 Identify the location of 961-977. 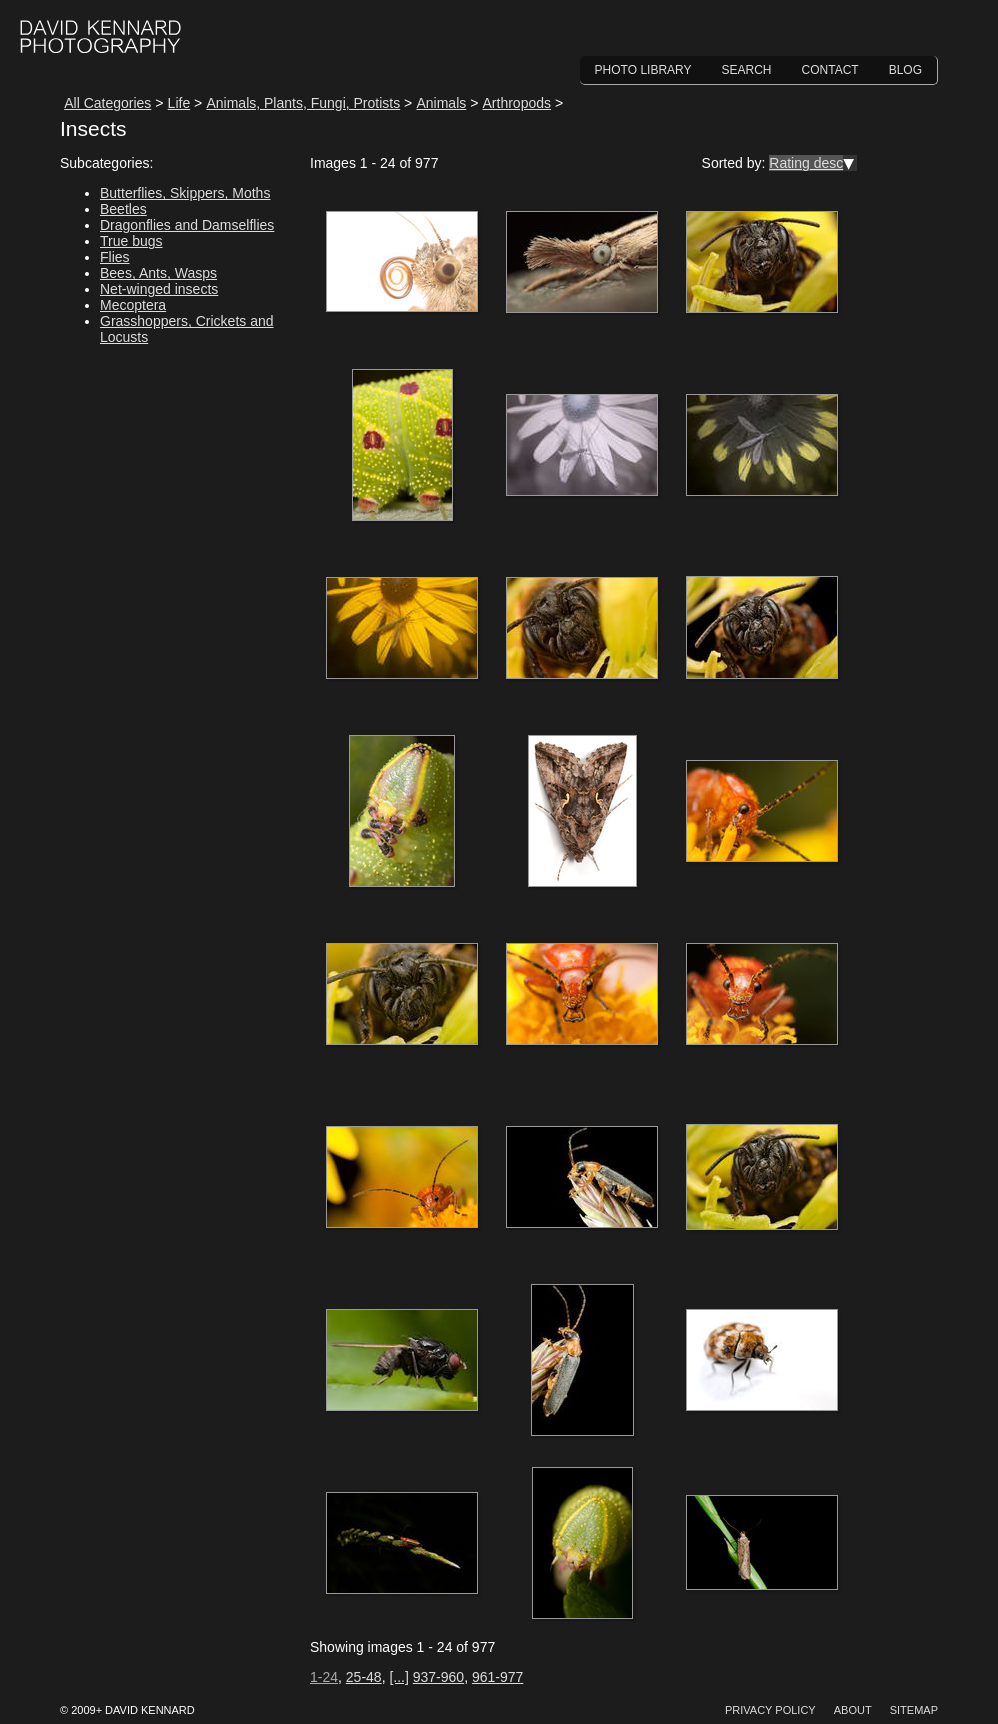
(497, 1677).